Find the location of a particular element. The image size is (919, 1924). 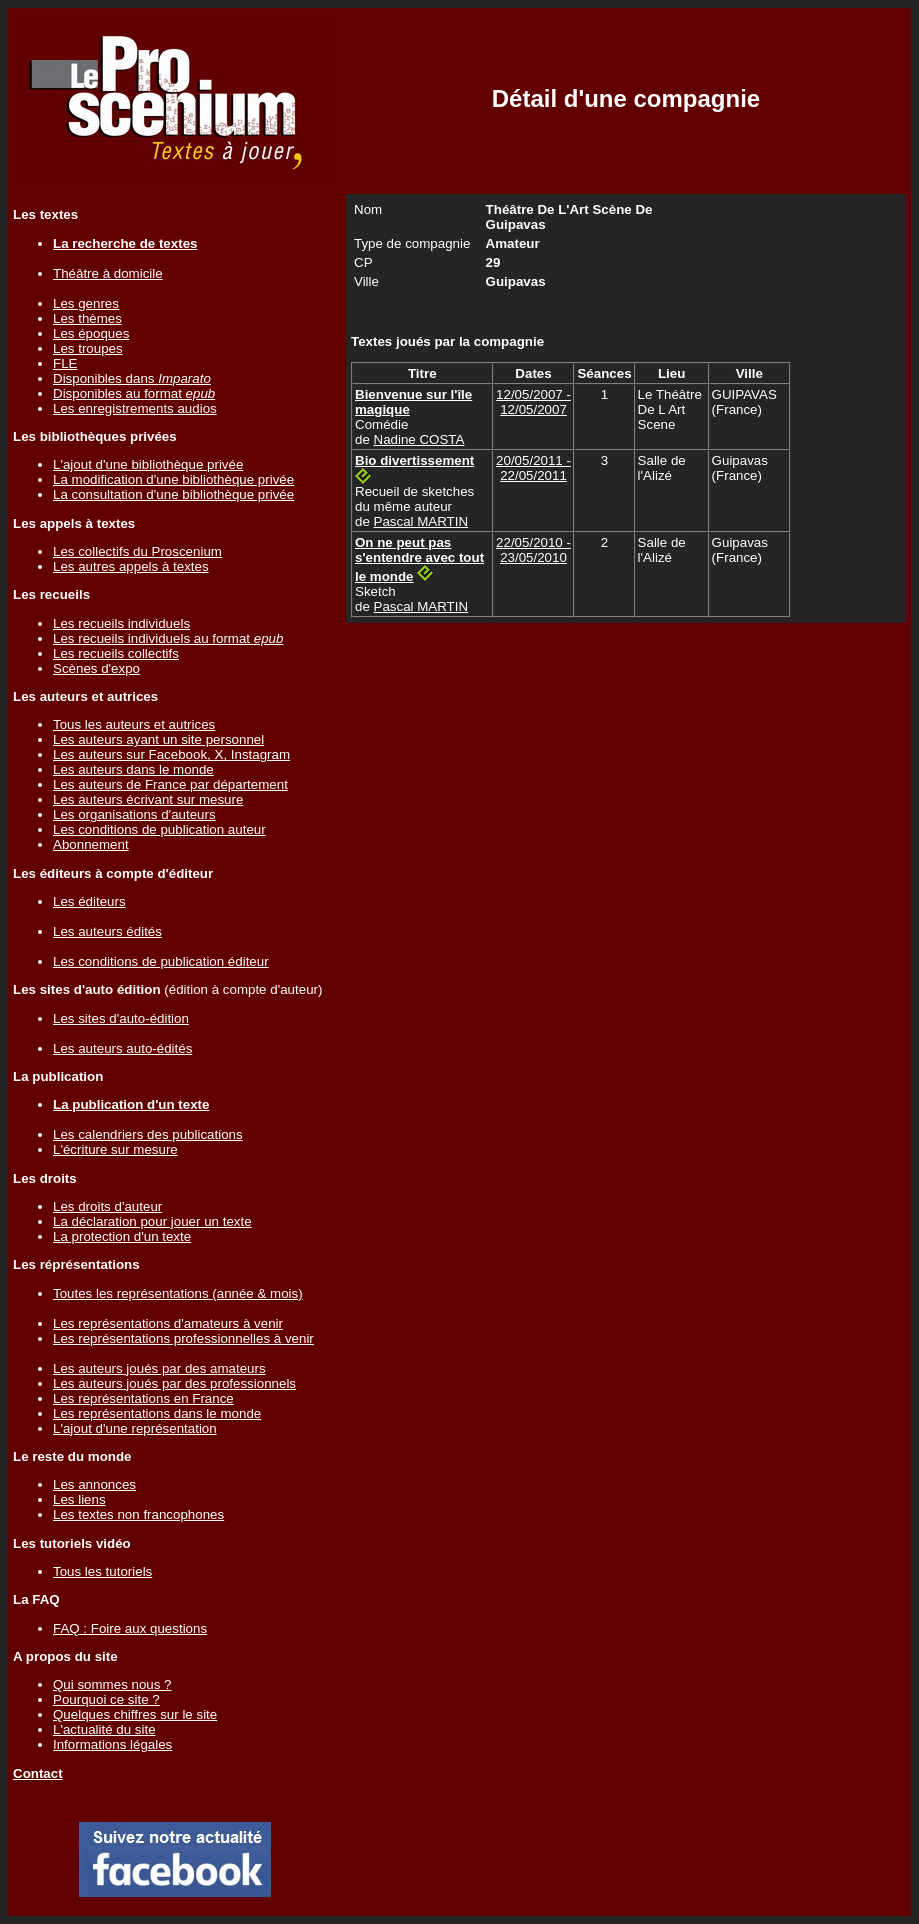

20/05/2011 - 22/05/2011 is located at coordinates (533, 468).